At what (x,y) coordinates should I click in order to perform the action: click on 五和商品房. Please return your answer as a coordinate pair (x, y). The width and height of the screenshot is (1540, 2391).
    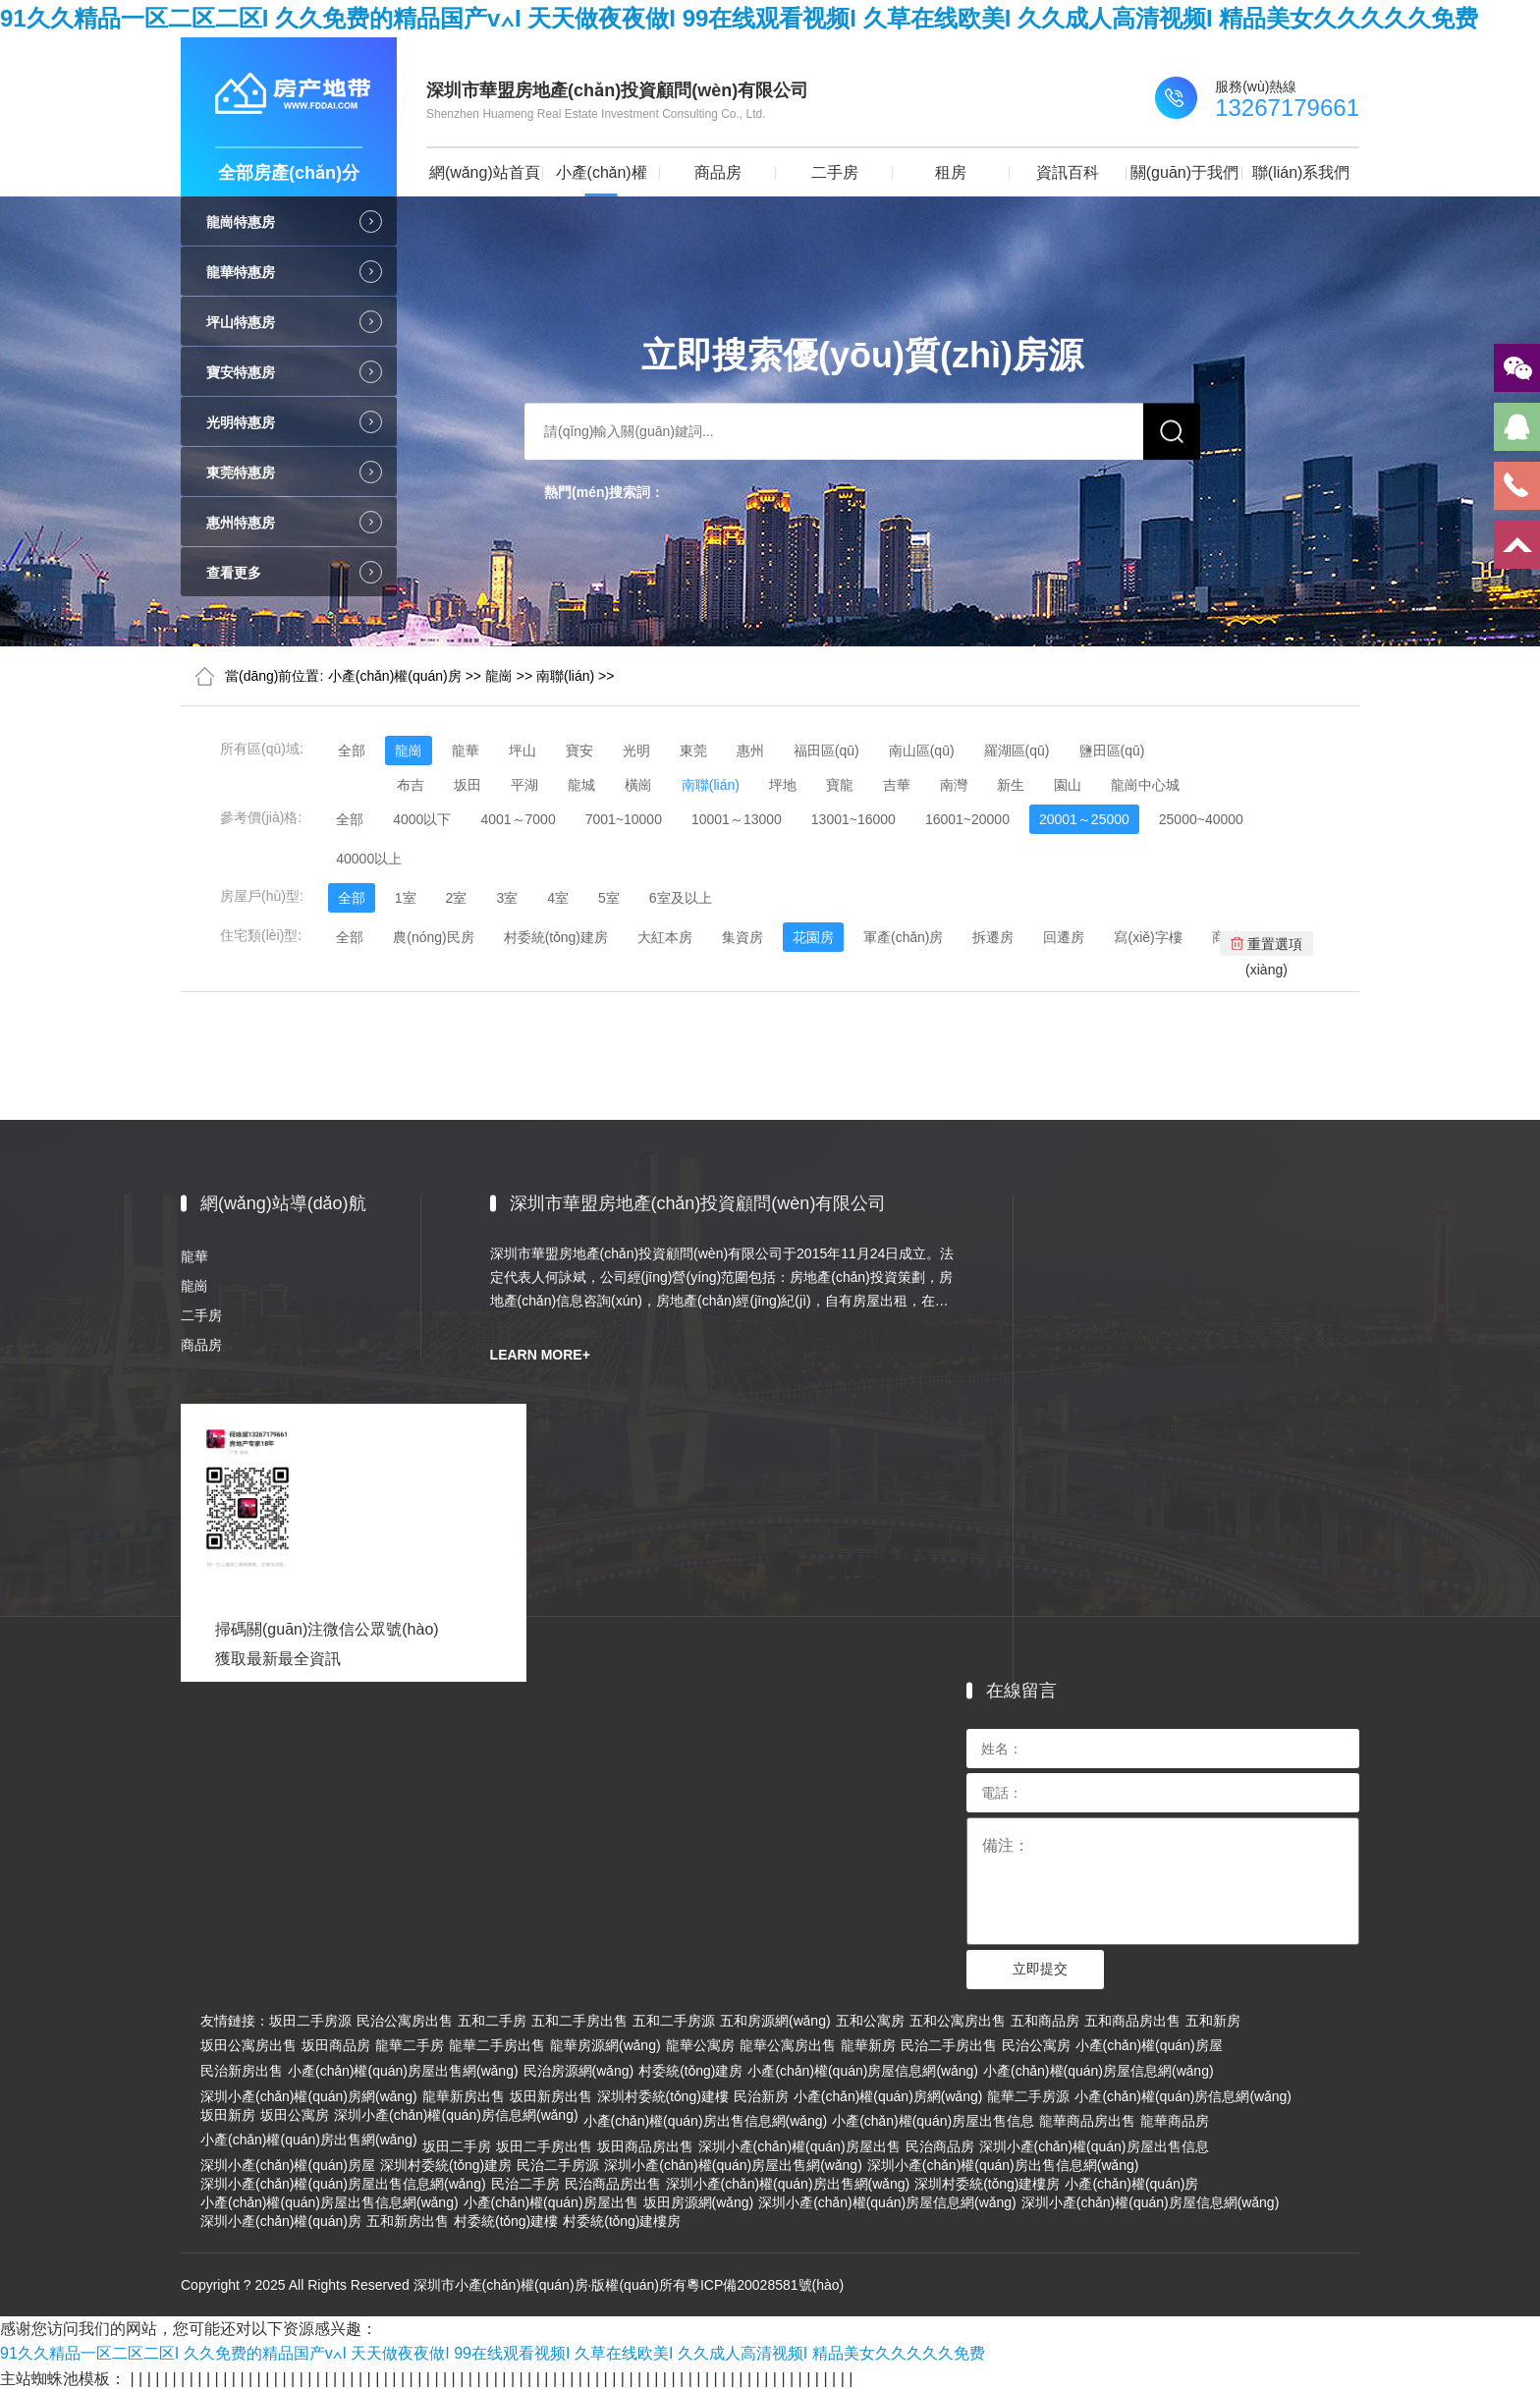
    Looking at the image, I should click on (1045, 2021).